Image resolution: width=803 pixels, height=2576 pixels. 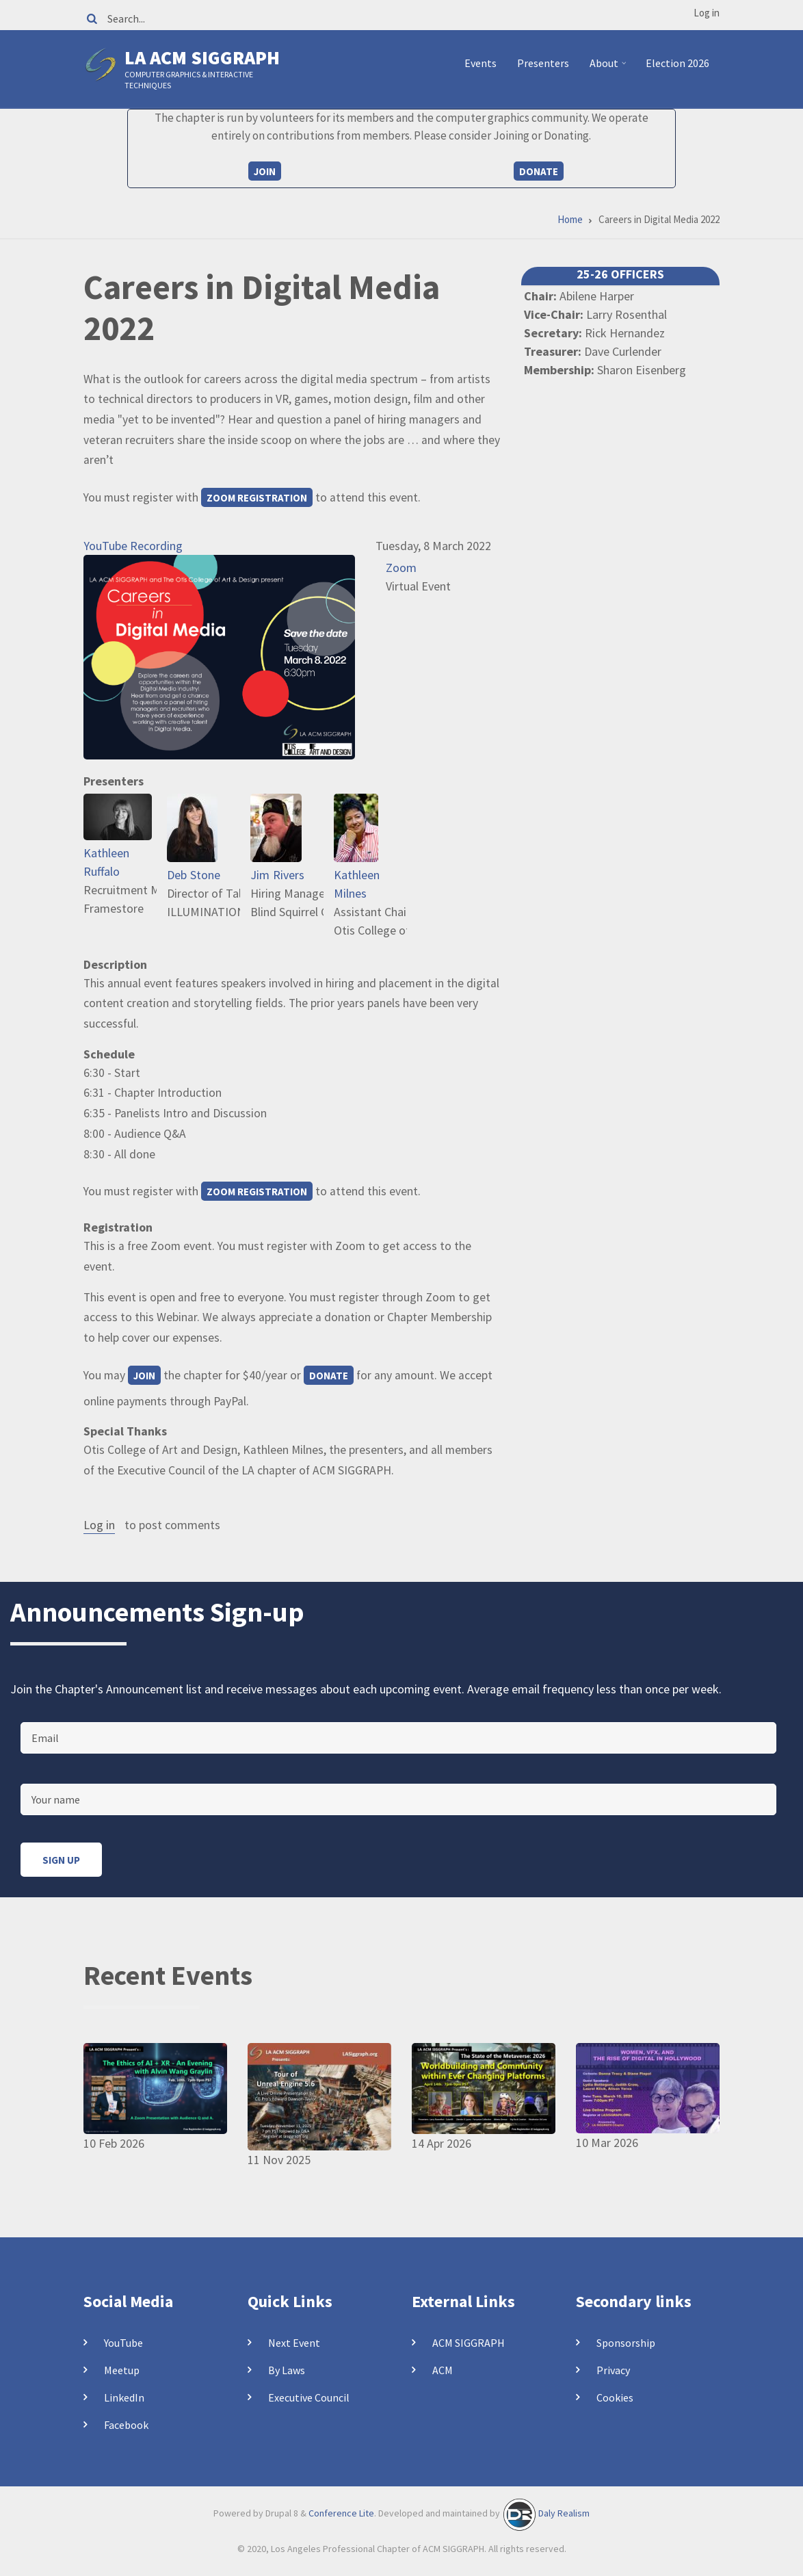 I want to click on Next Event, so click(x=294, y=2343).